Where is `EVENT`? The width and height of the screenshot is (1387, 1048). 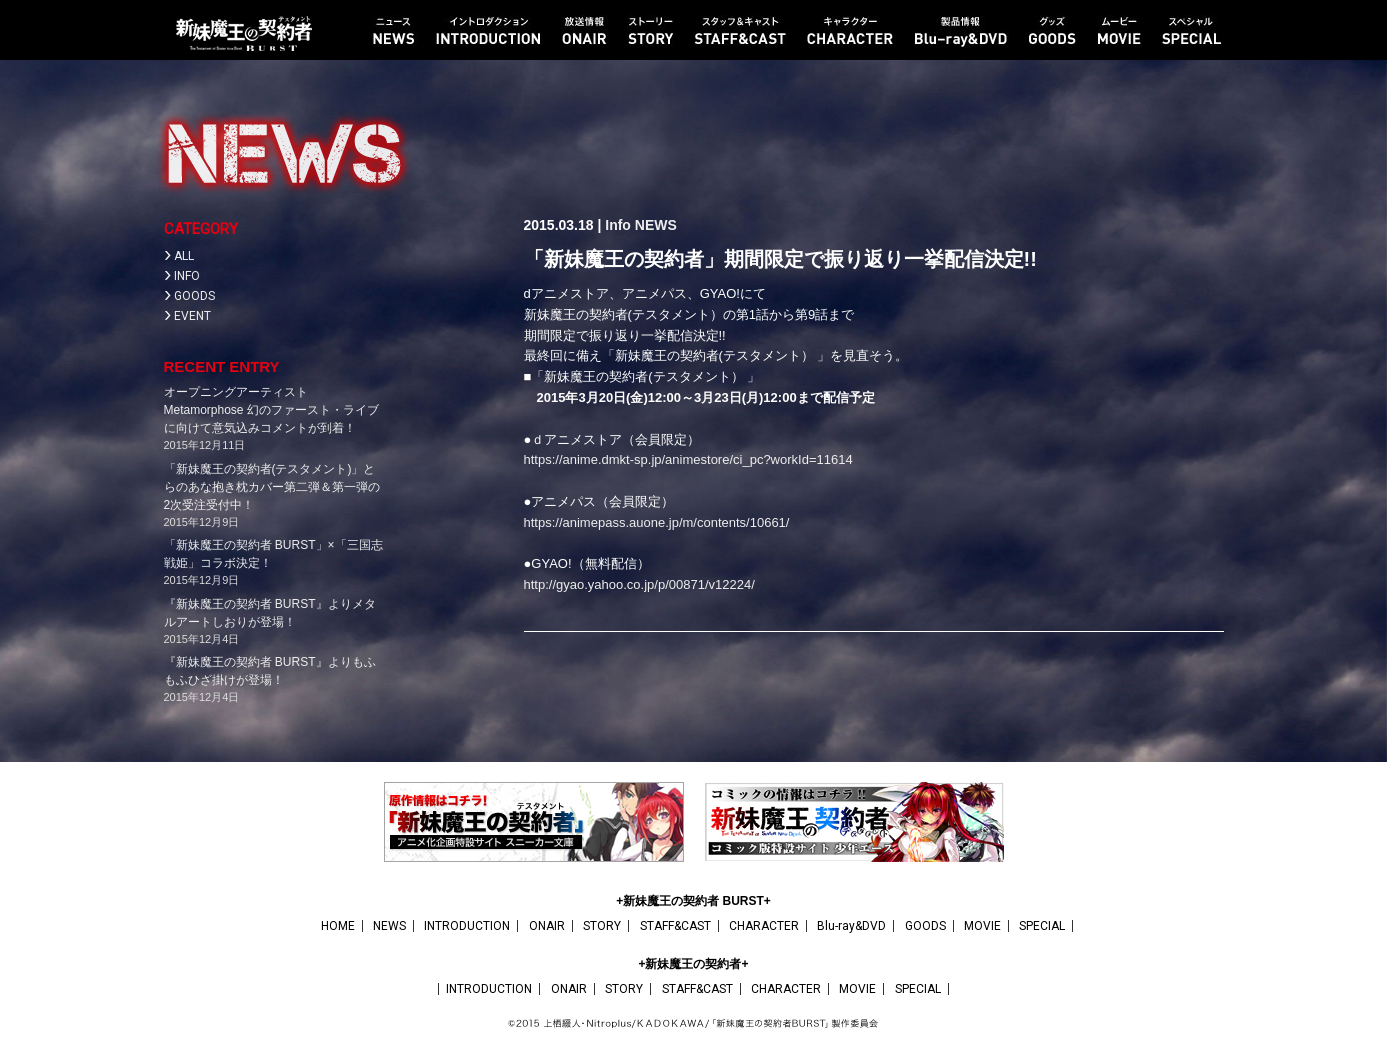 EVENT is located at coordinates (192, 316).